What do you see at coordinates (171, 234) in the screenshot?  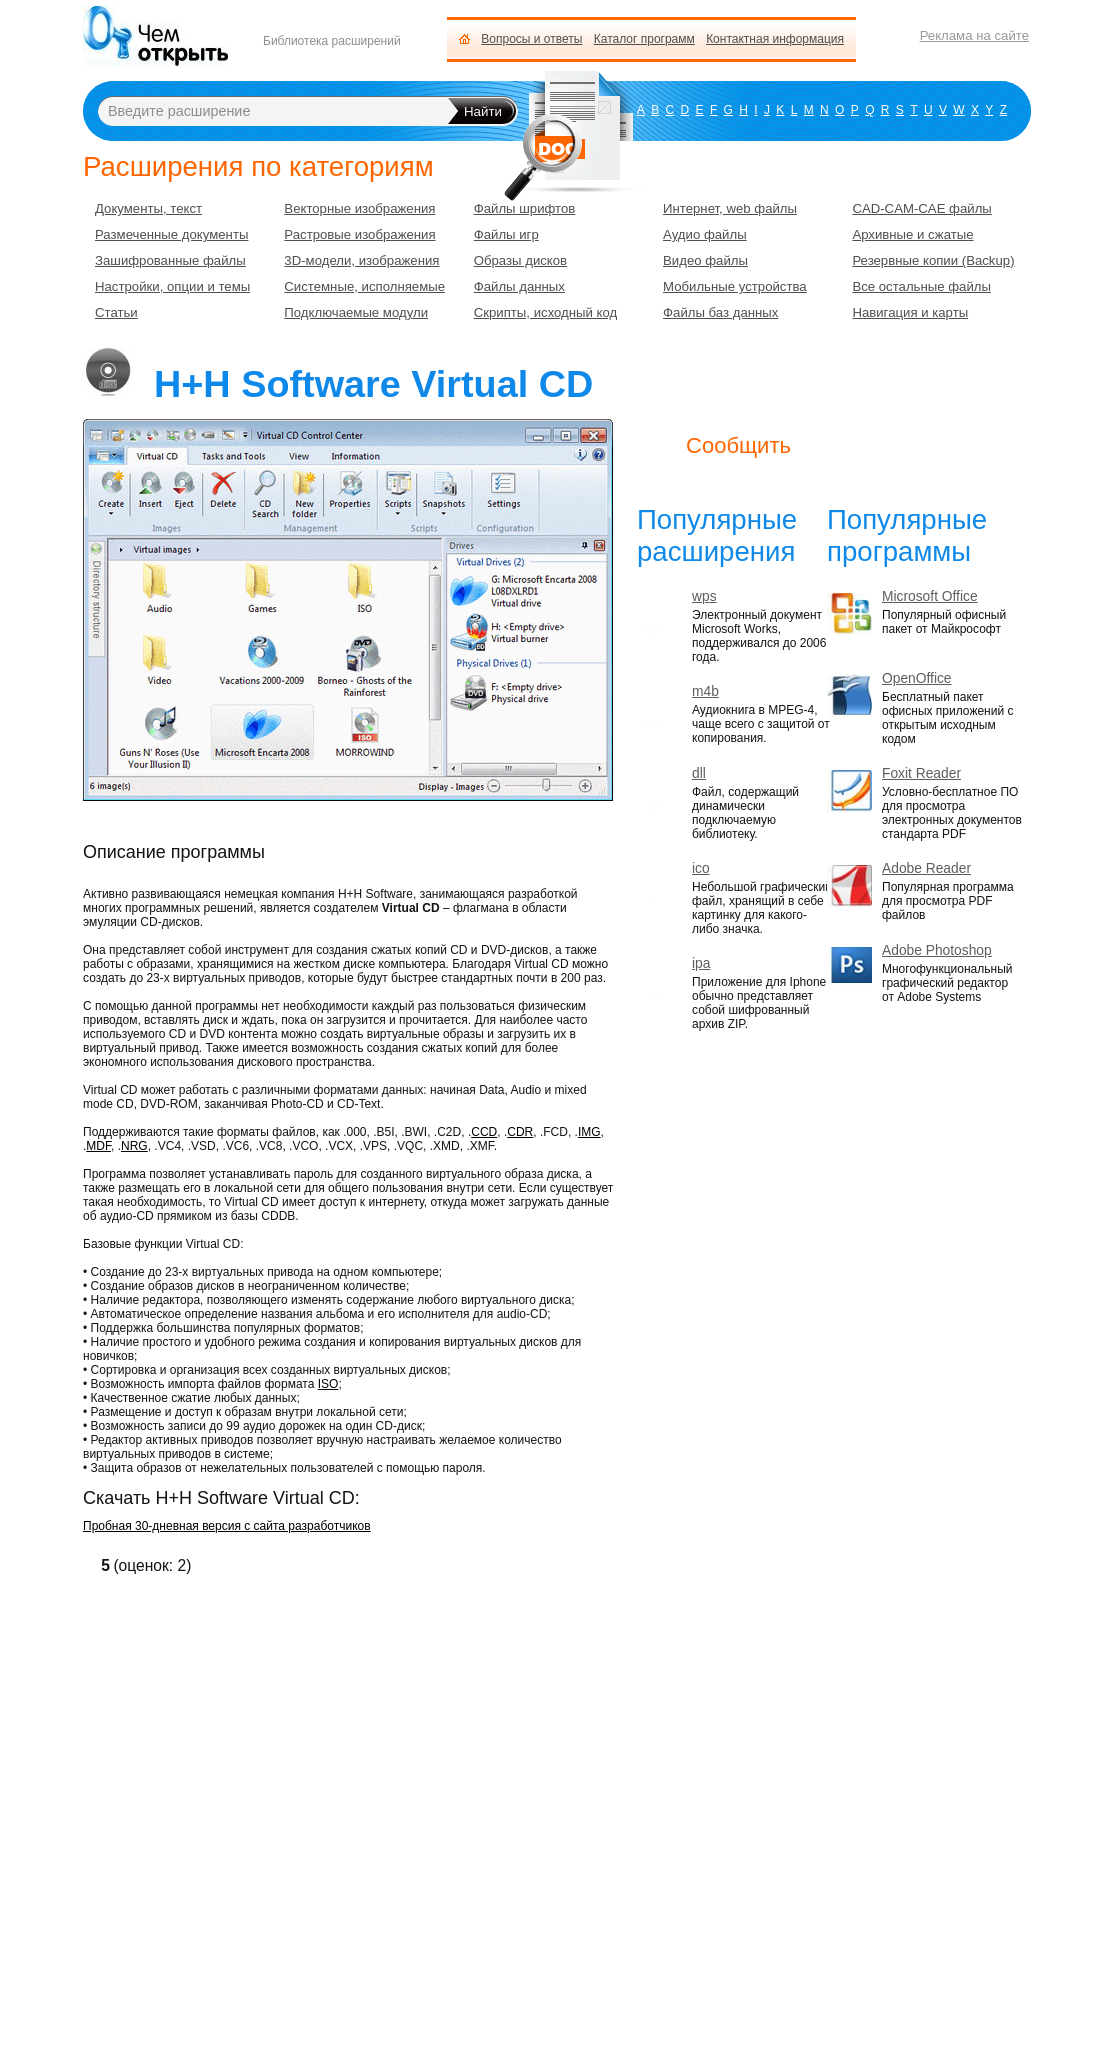 I see `Размеченные документы` at bounding box center [171, 234].